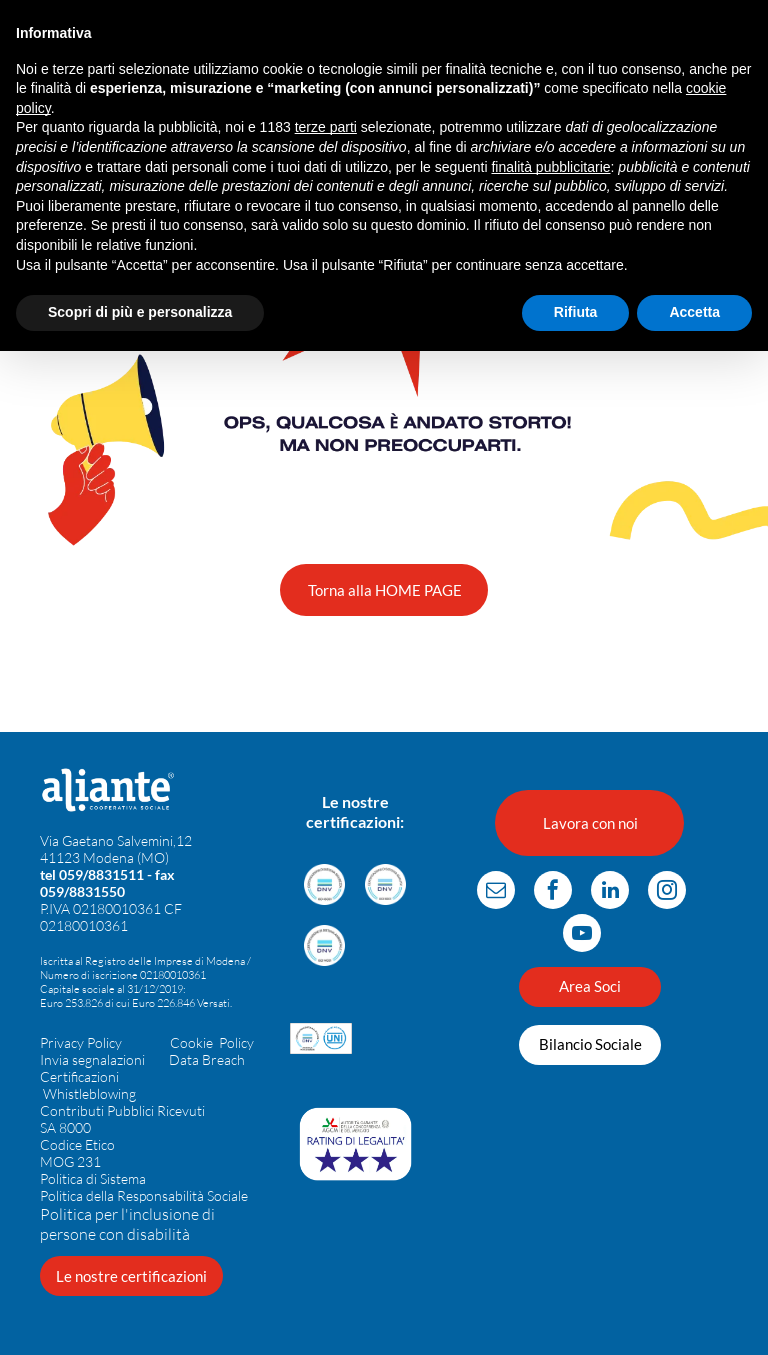  What do you see at coordinates (553, 892) in the screenshot?
I see `[facebook]` at bounding box center [553, 892].